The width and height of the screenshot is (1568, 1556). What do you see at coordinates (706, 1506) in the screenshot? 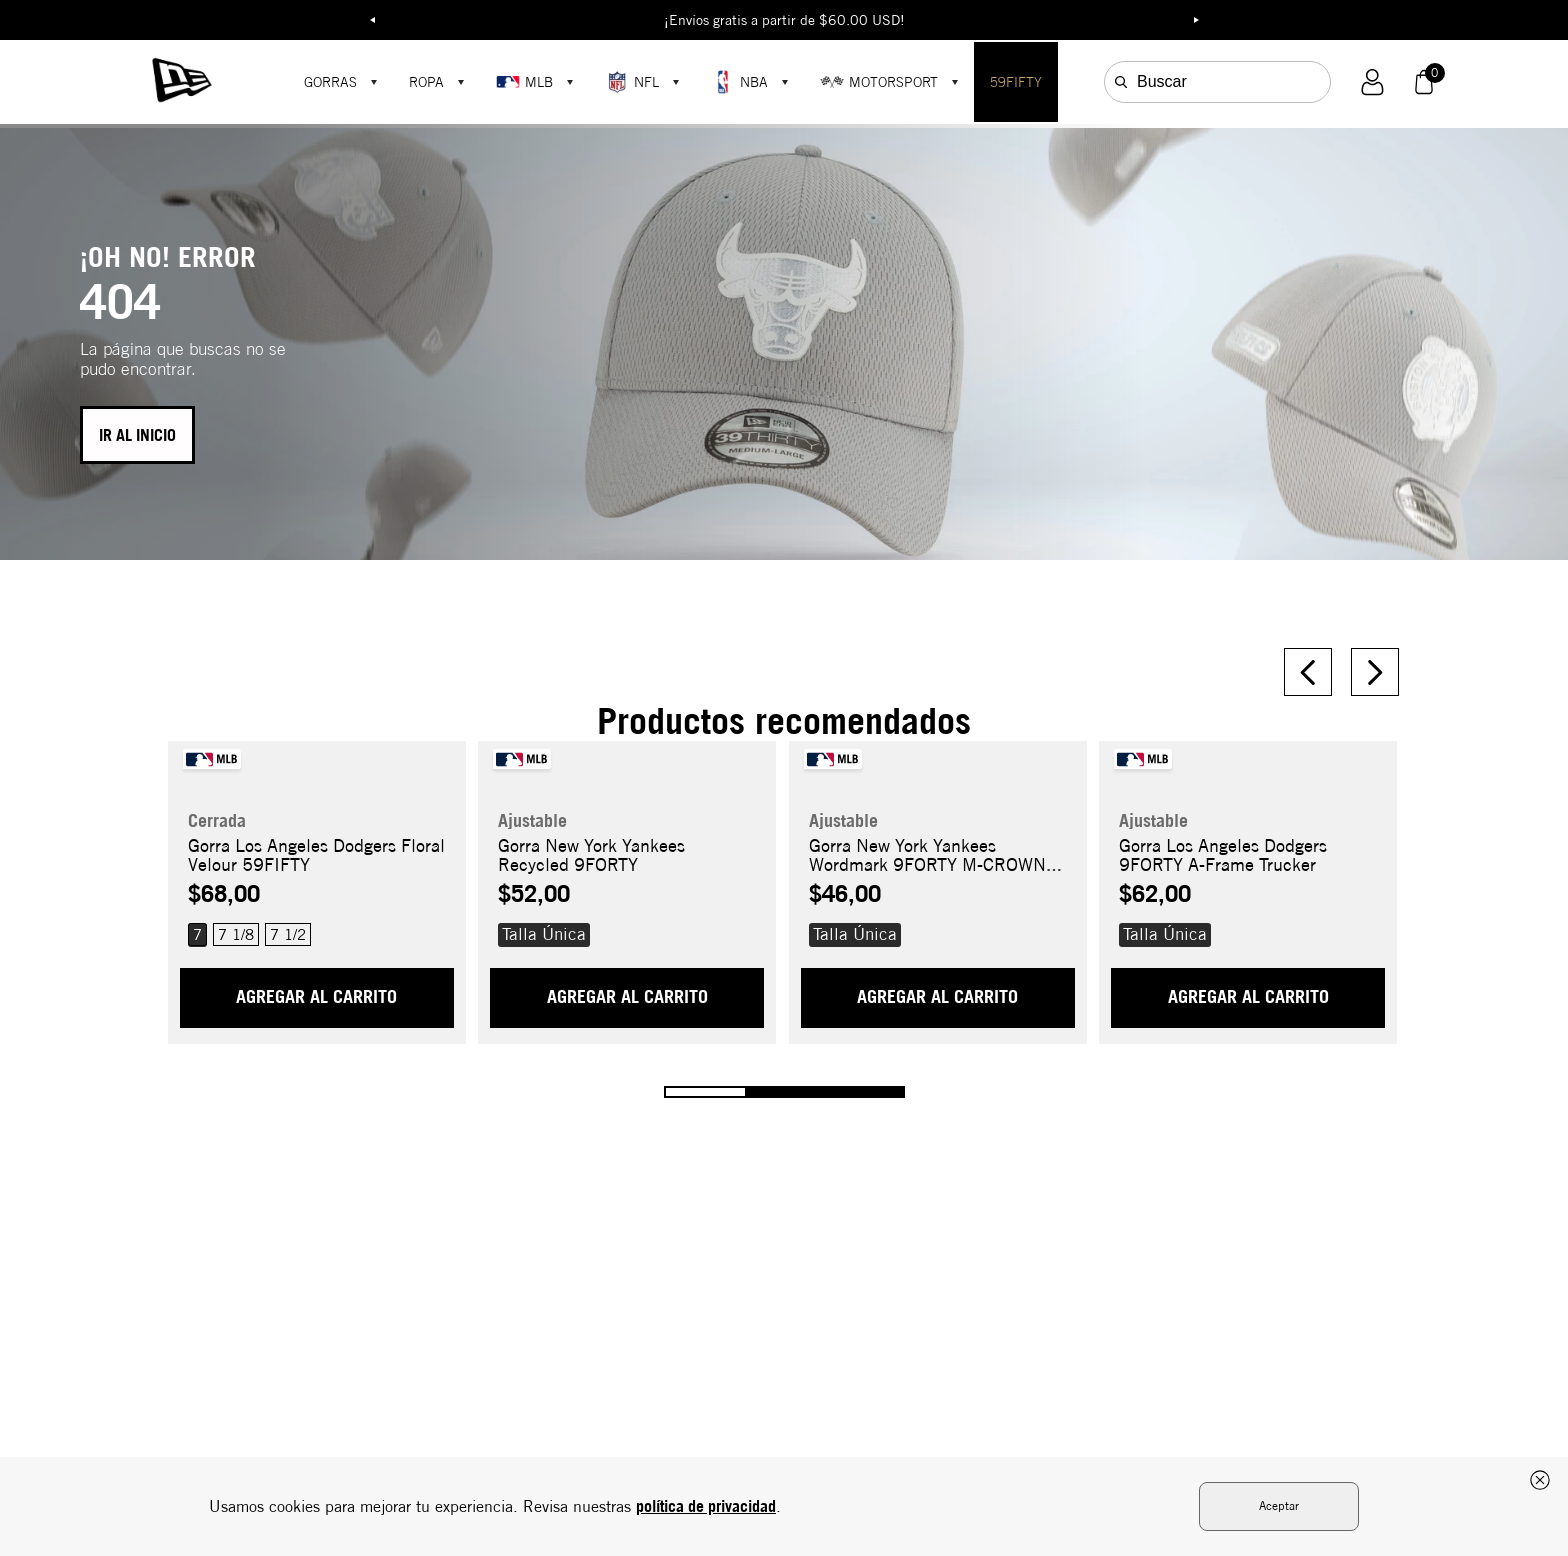
I see `política de privacidad` at bounding box center [706, 1506].